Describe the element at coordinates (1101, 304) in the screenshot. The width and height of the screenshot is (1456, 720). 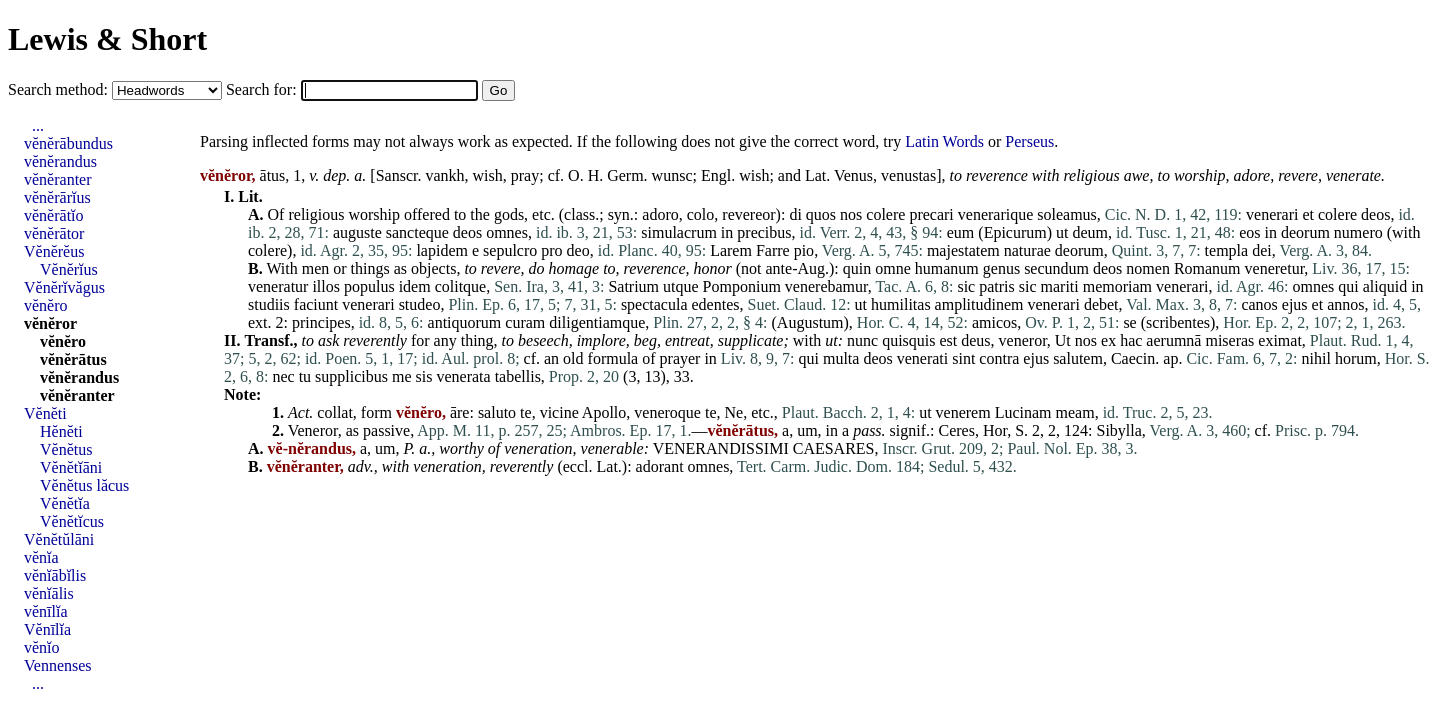
I see `debet` at that location.